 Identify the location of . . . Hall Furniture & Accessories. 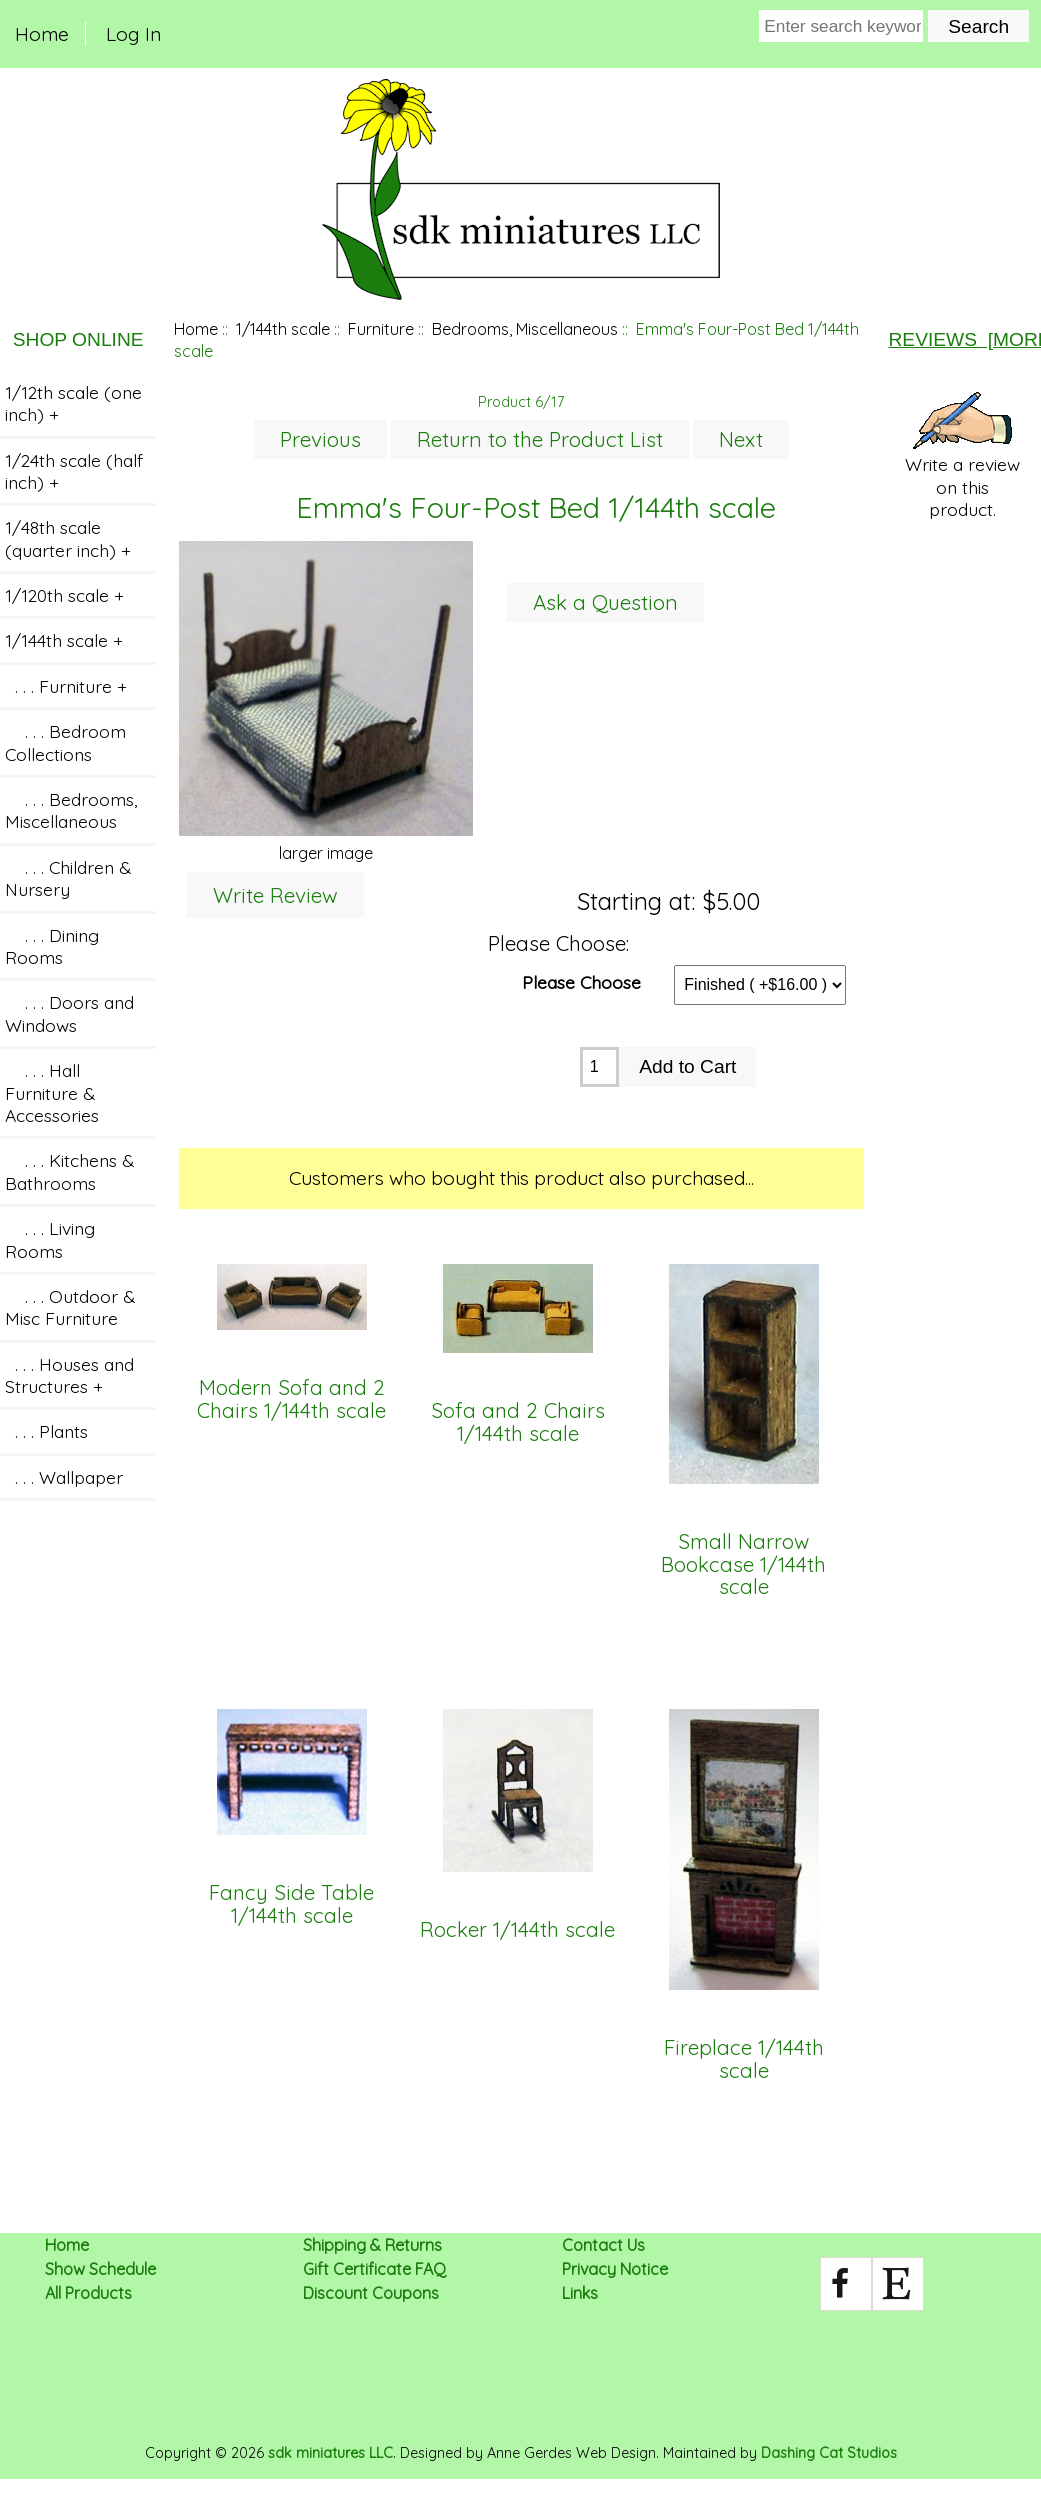
(52, 1092).